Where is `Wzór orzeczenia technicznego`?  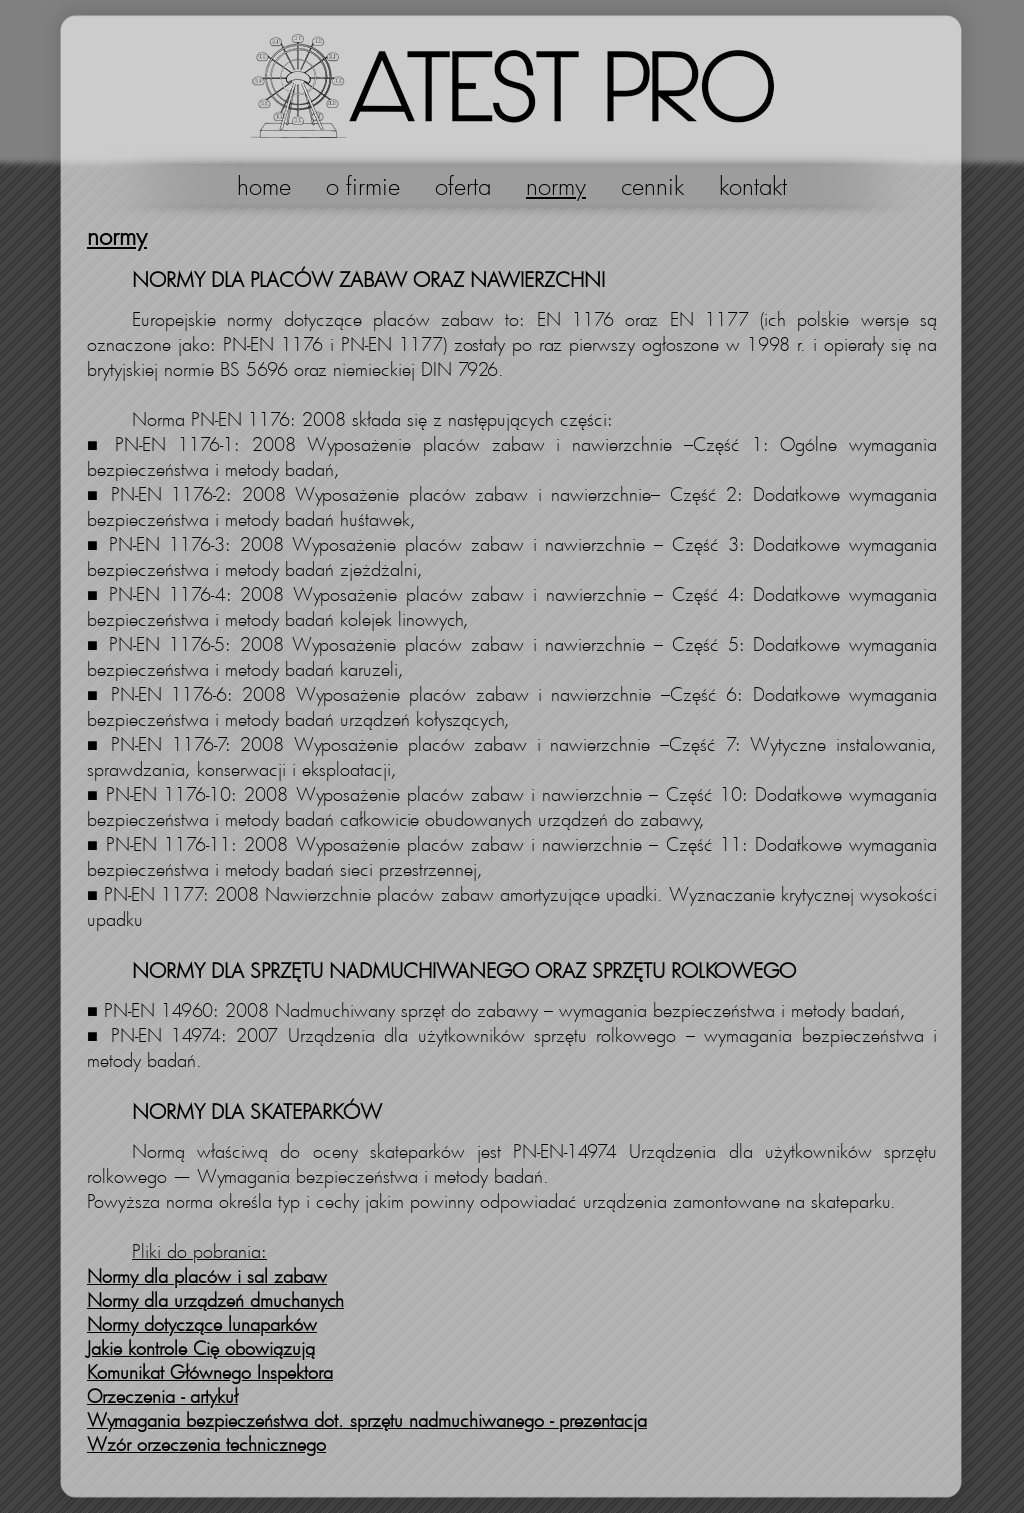 Wzór orzeczenia technicznego is located at coordinates (206, 1444).